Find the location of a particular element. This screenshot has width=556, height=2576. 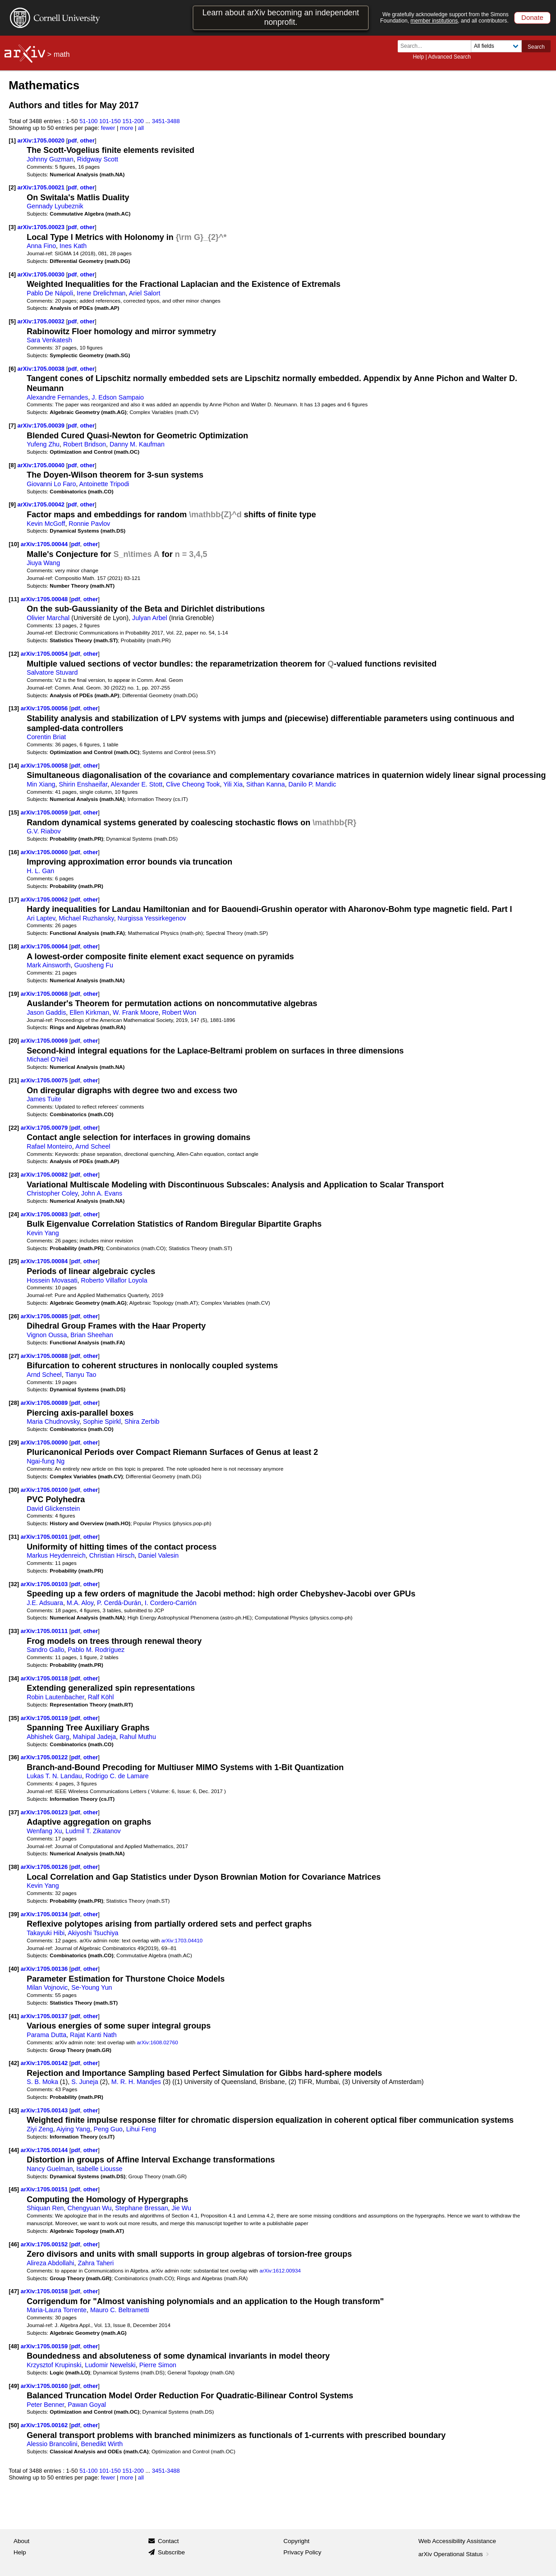

[10] is located at coordinates (14, 544).